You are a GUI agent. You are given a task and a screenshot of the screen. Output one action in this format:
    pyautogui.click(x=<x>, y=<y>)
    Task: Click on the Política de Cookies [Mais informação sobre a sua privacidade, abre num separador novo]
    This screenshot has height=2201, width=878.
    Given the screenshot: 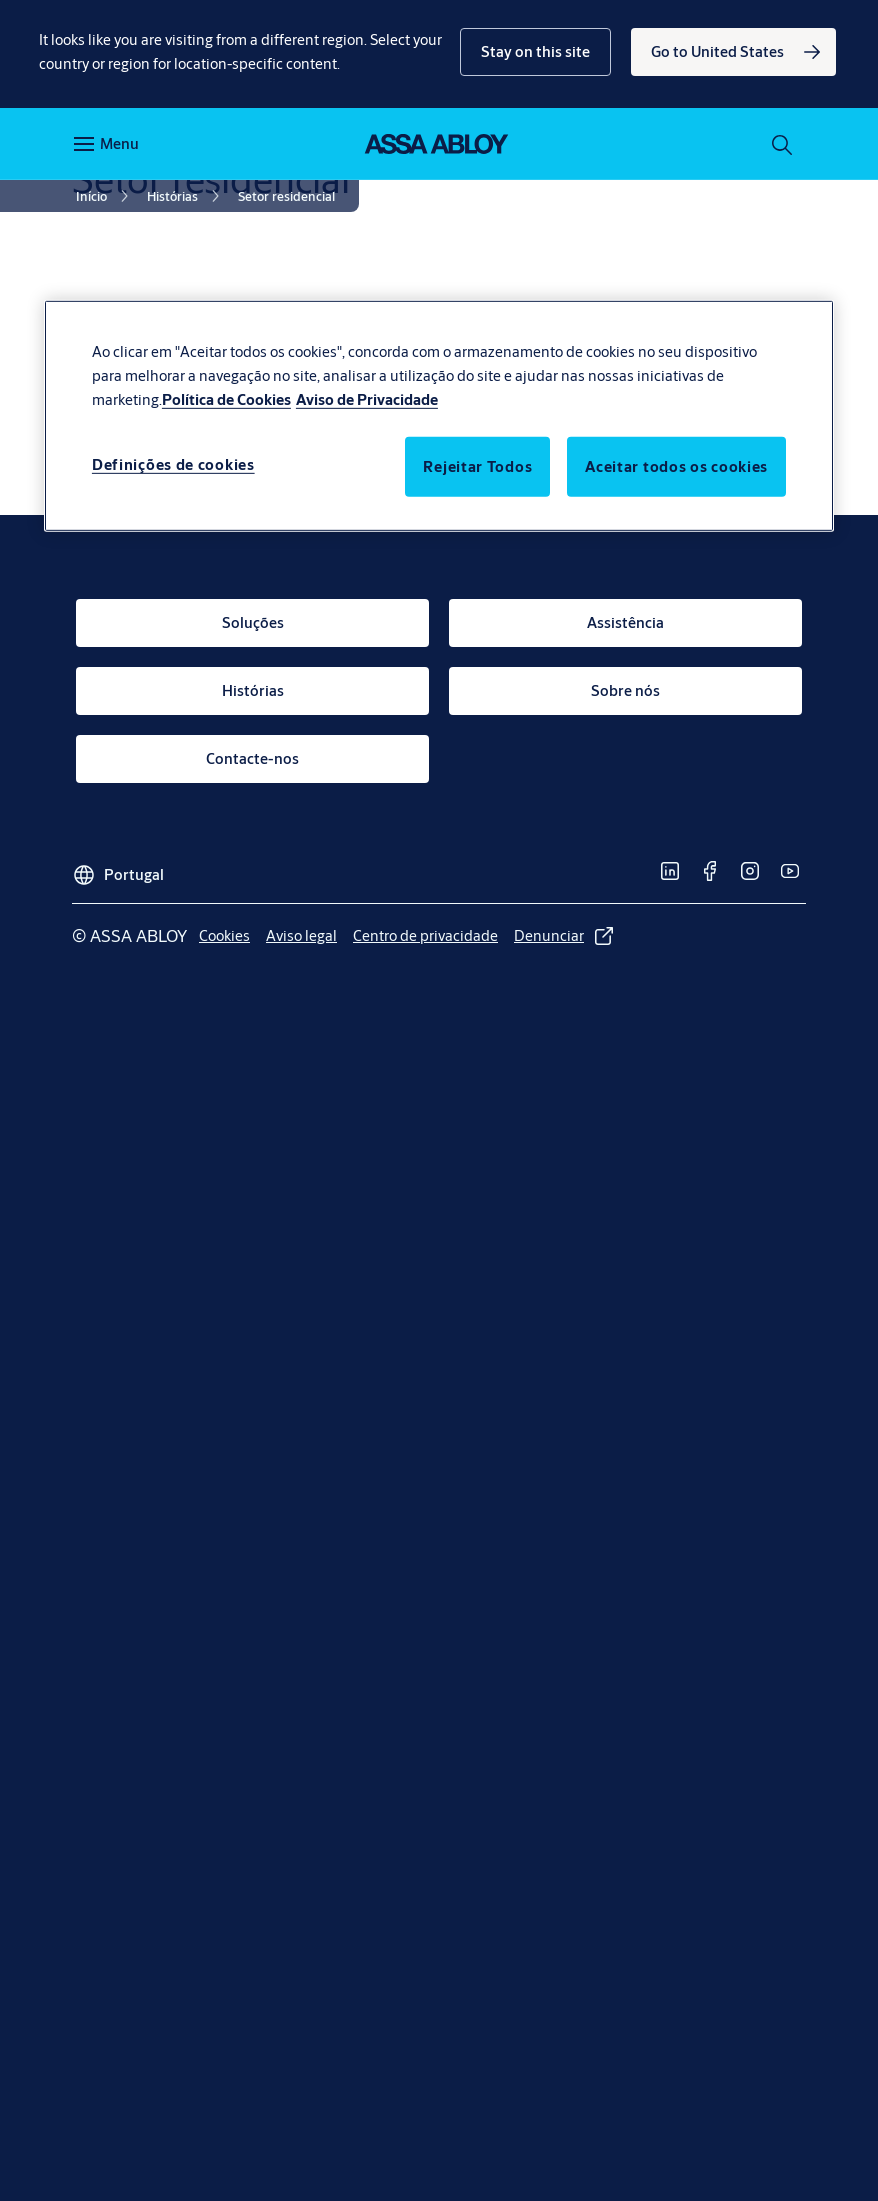 What is the action you would take?
    pyautogui.click(x=226, y=399)
    